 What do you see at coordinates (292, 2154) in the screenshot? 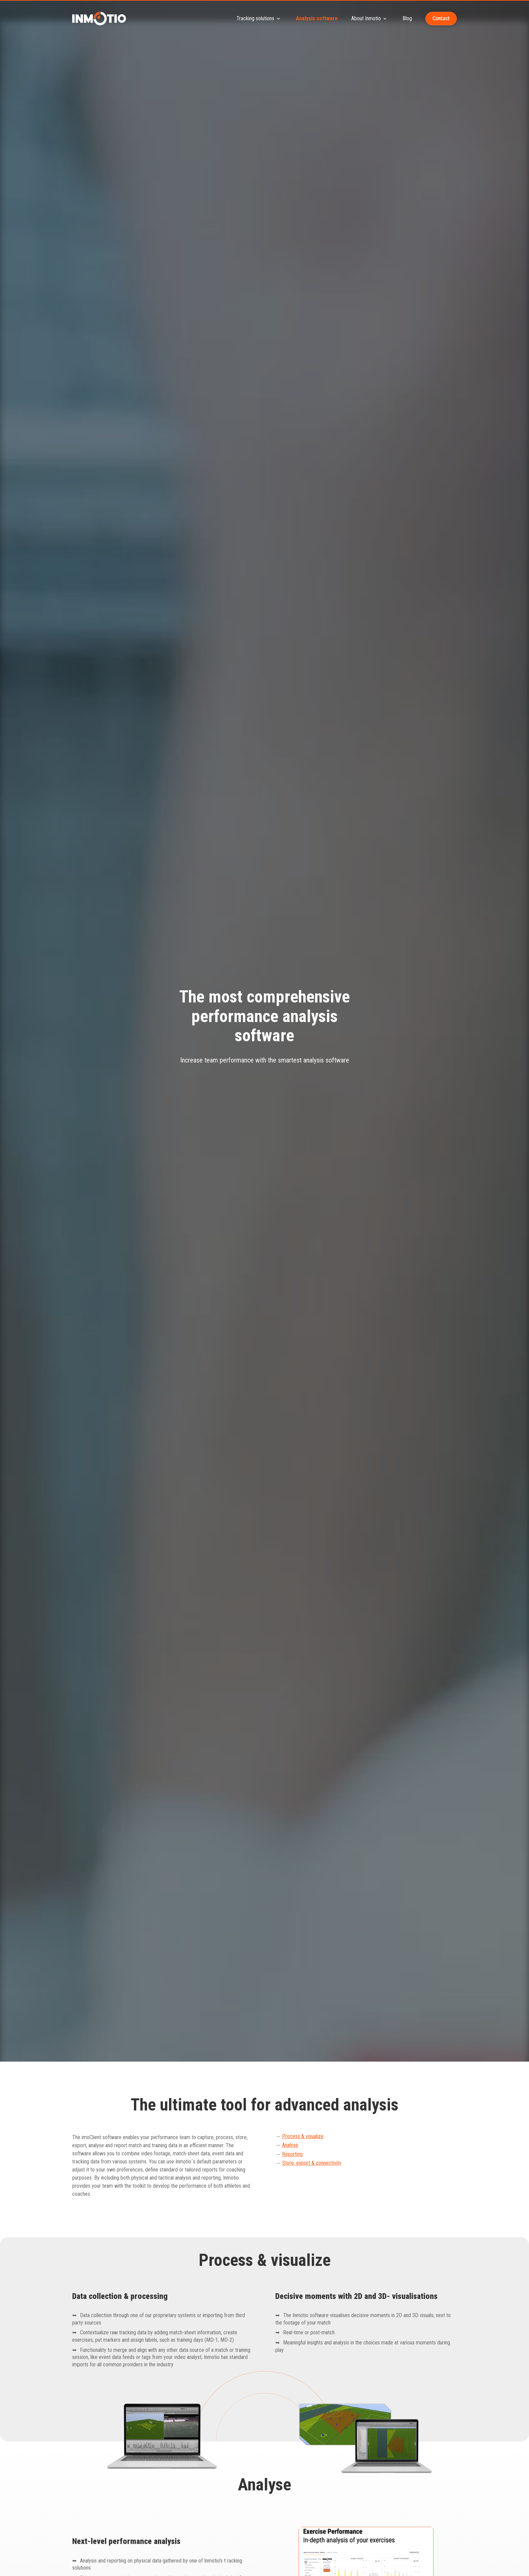
I see `Reporting` at bounding box center [292, 2154].